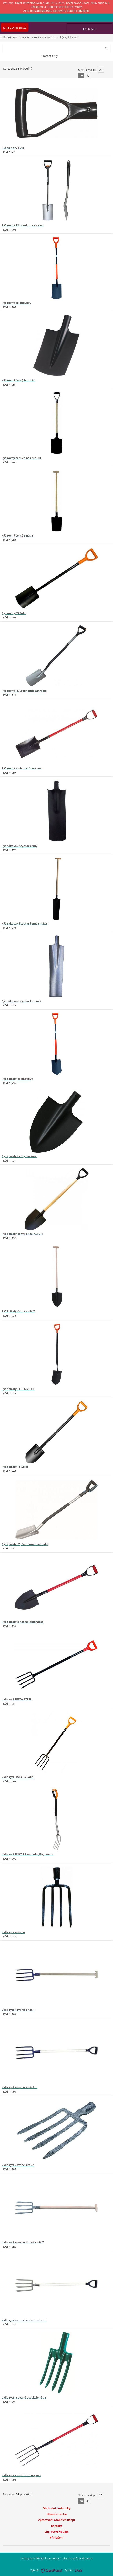  I want to click on Smazat filtry, so click(50, 56).